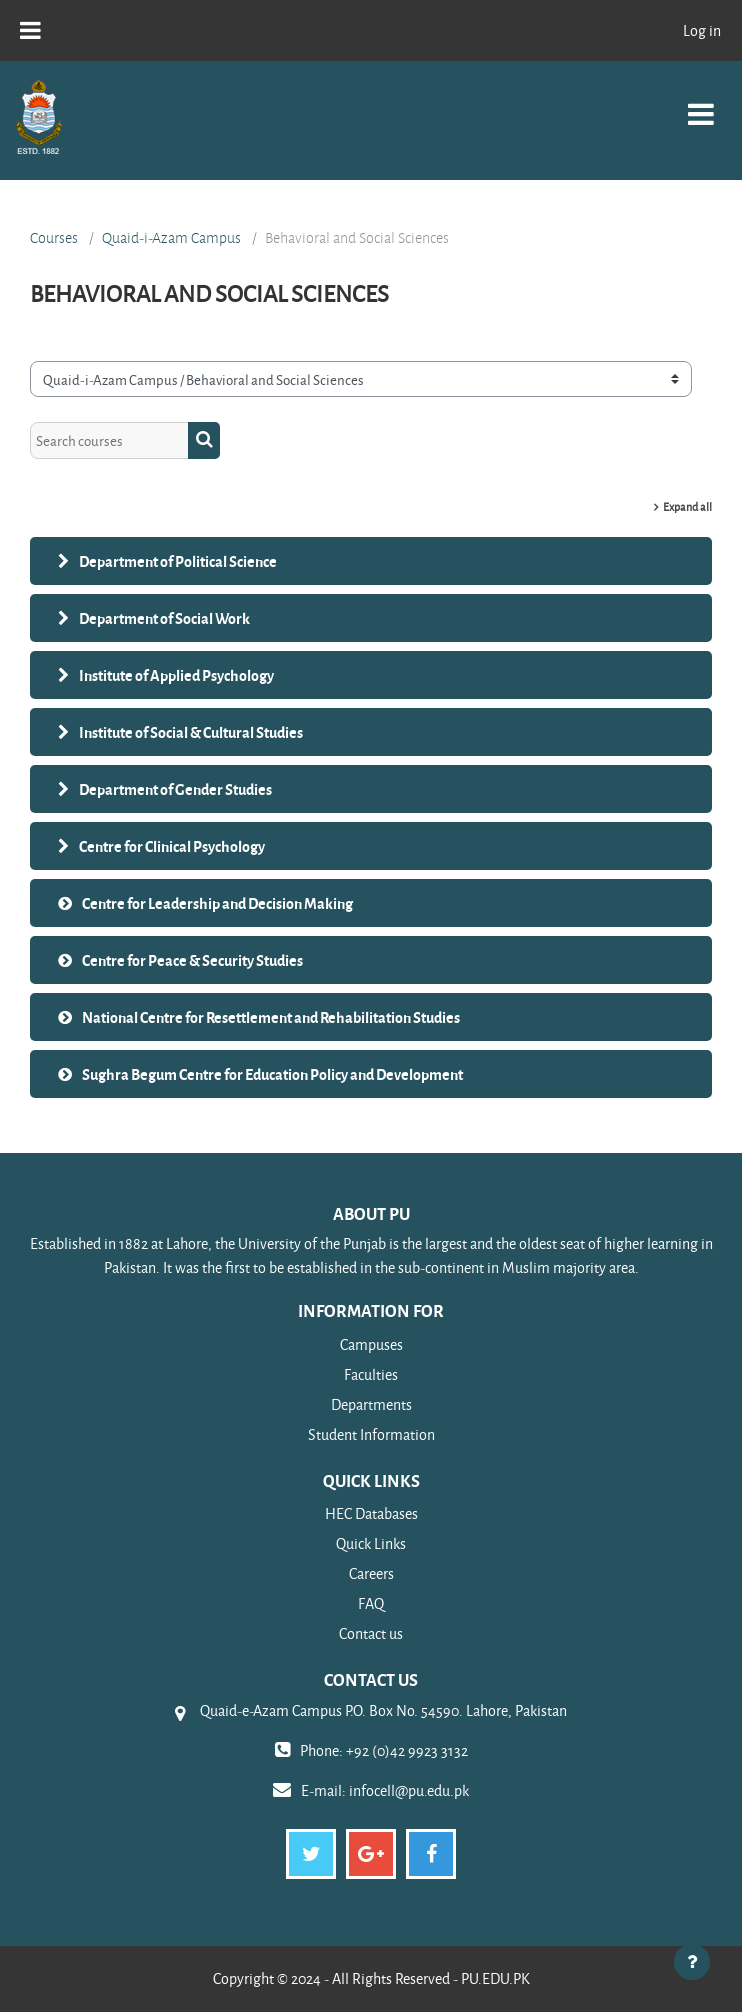 The image size is (742, 2012). I want to click on Student Information, so click(371, 1434).